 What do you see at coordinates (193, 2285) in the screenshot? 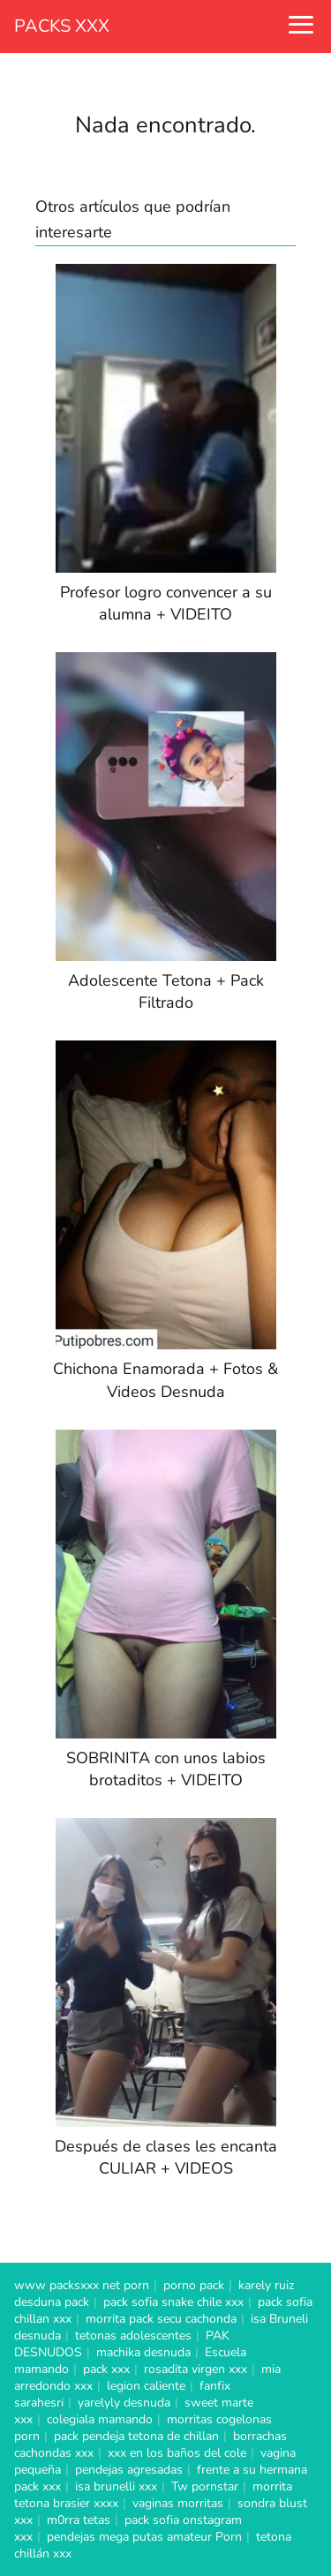
I see `porno pack` at bounding box center [193, 2285].